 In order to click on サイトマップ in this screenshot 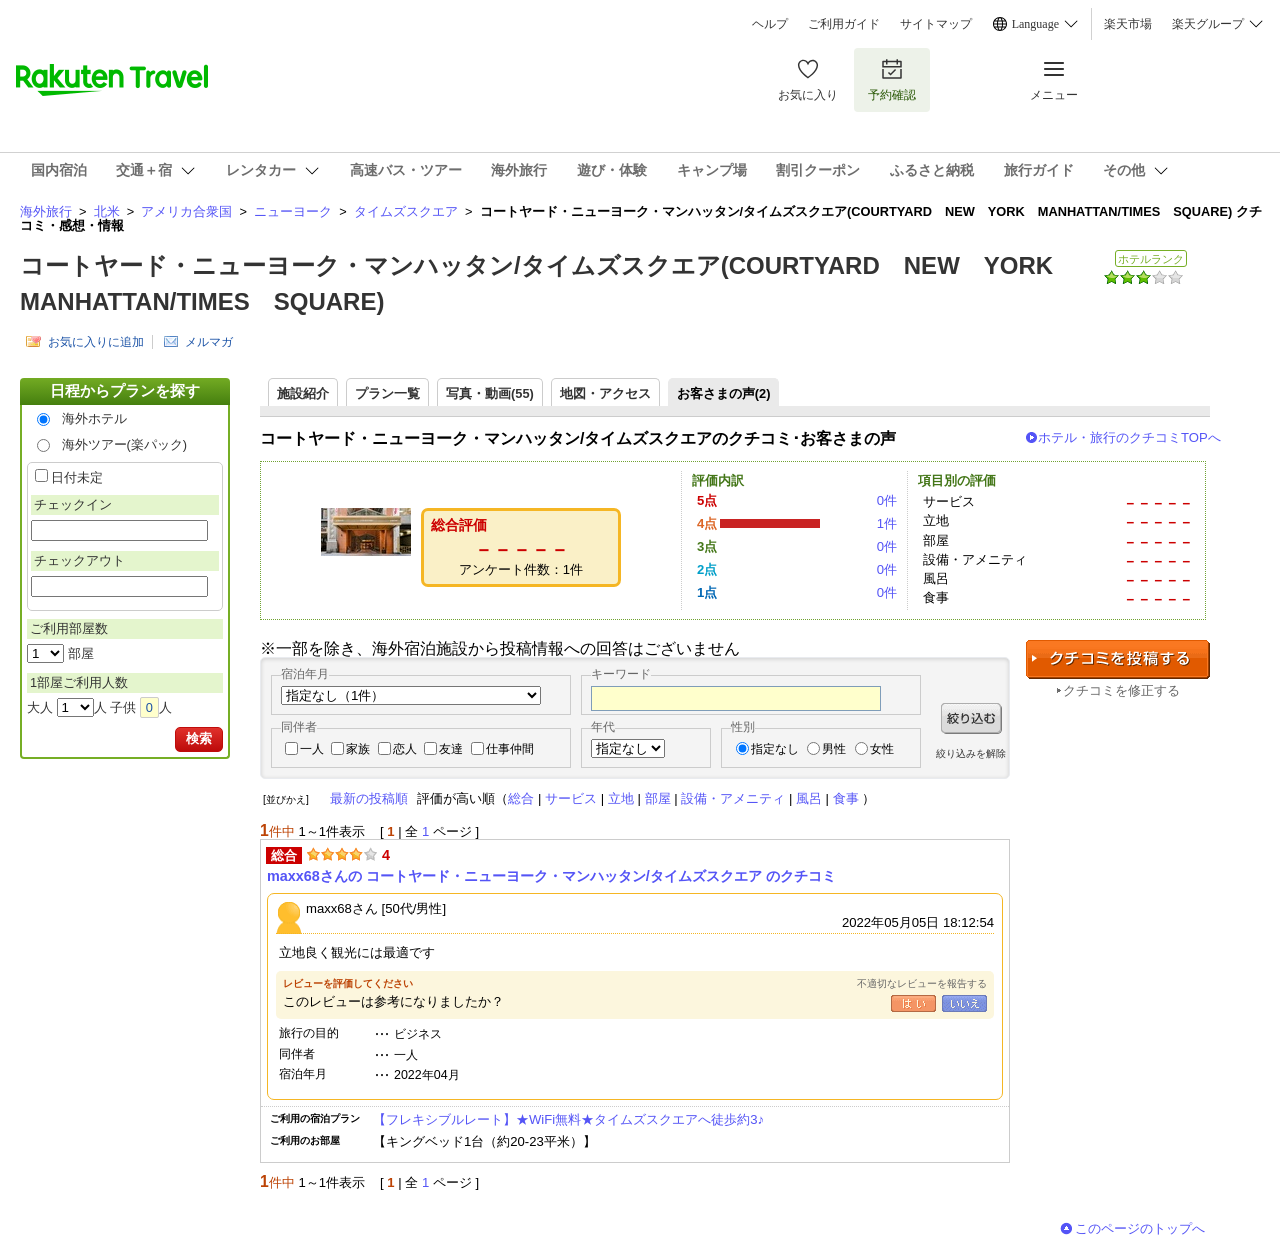, I will do `click(936, 24)`.